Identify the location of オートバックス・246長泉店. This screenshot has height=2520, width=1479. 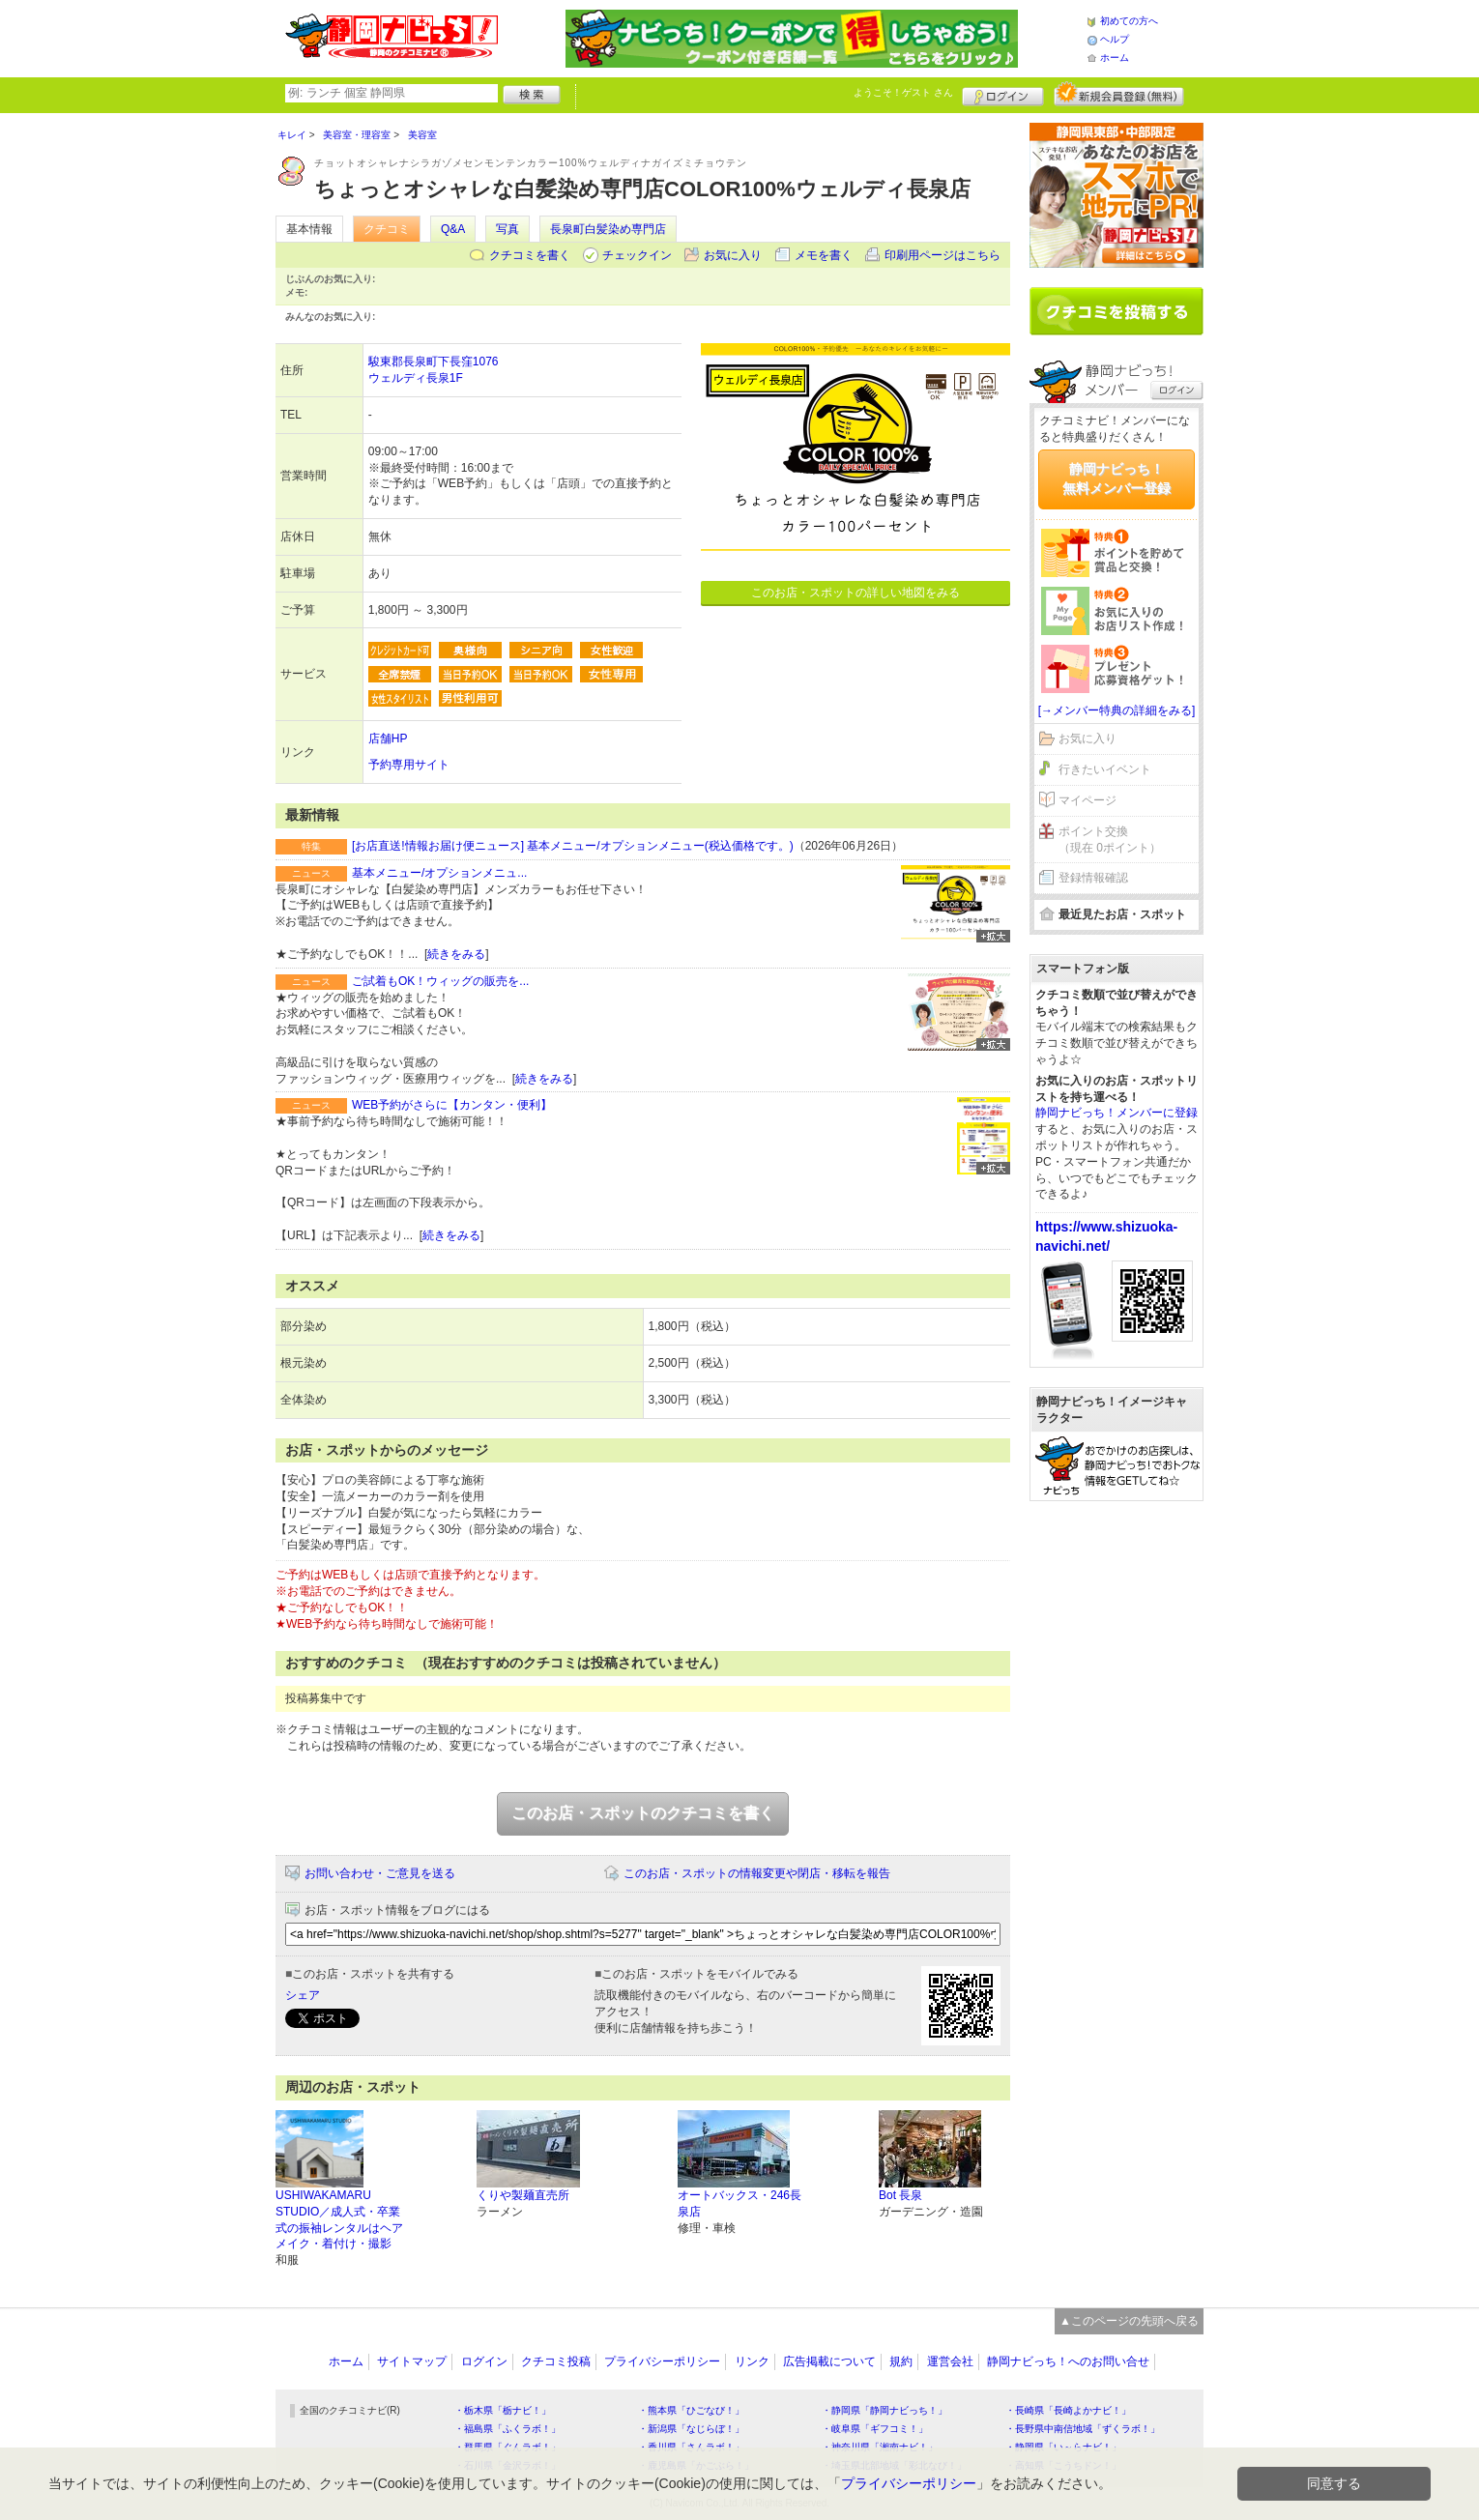
(739, 2203).